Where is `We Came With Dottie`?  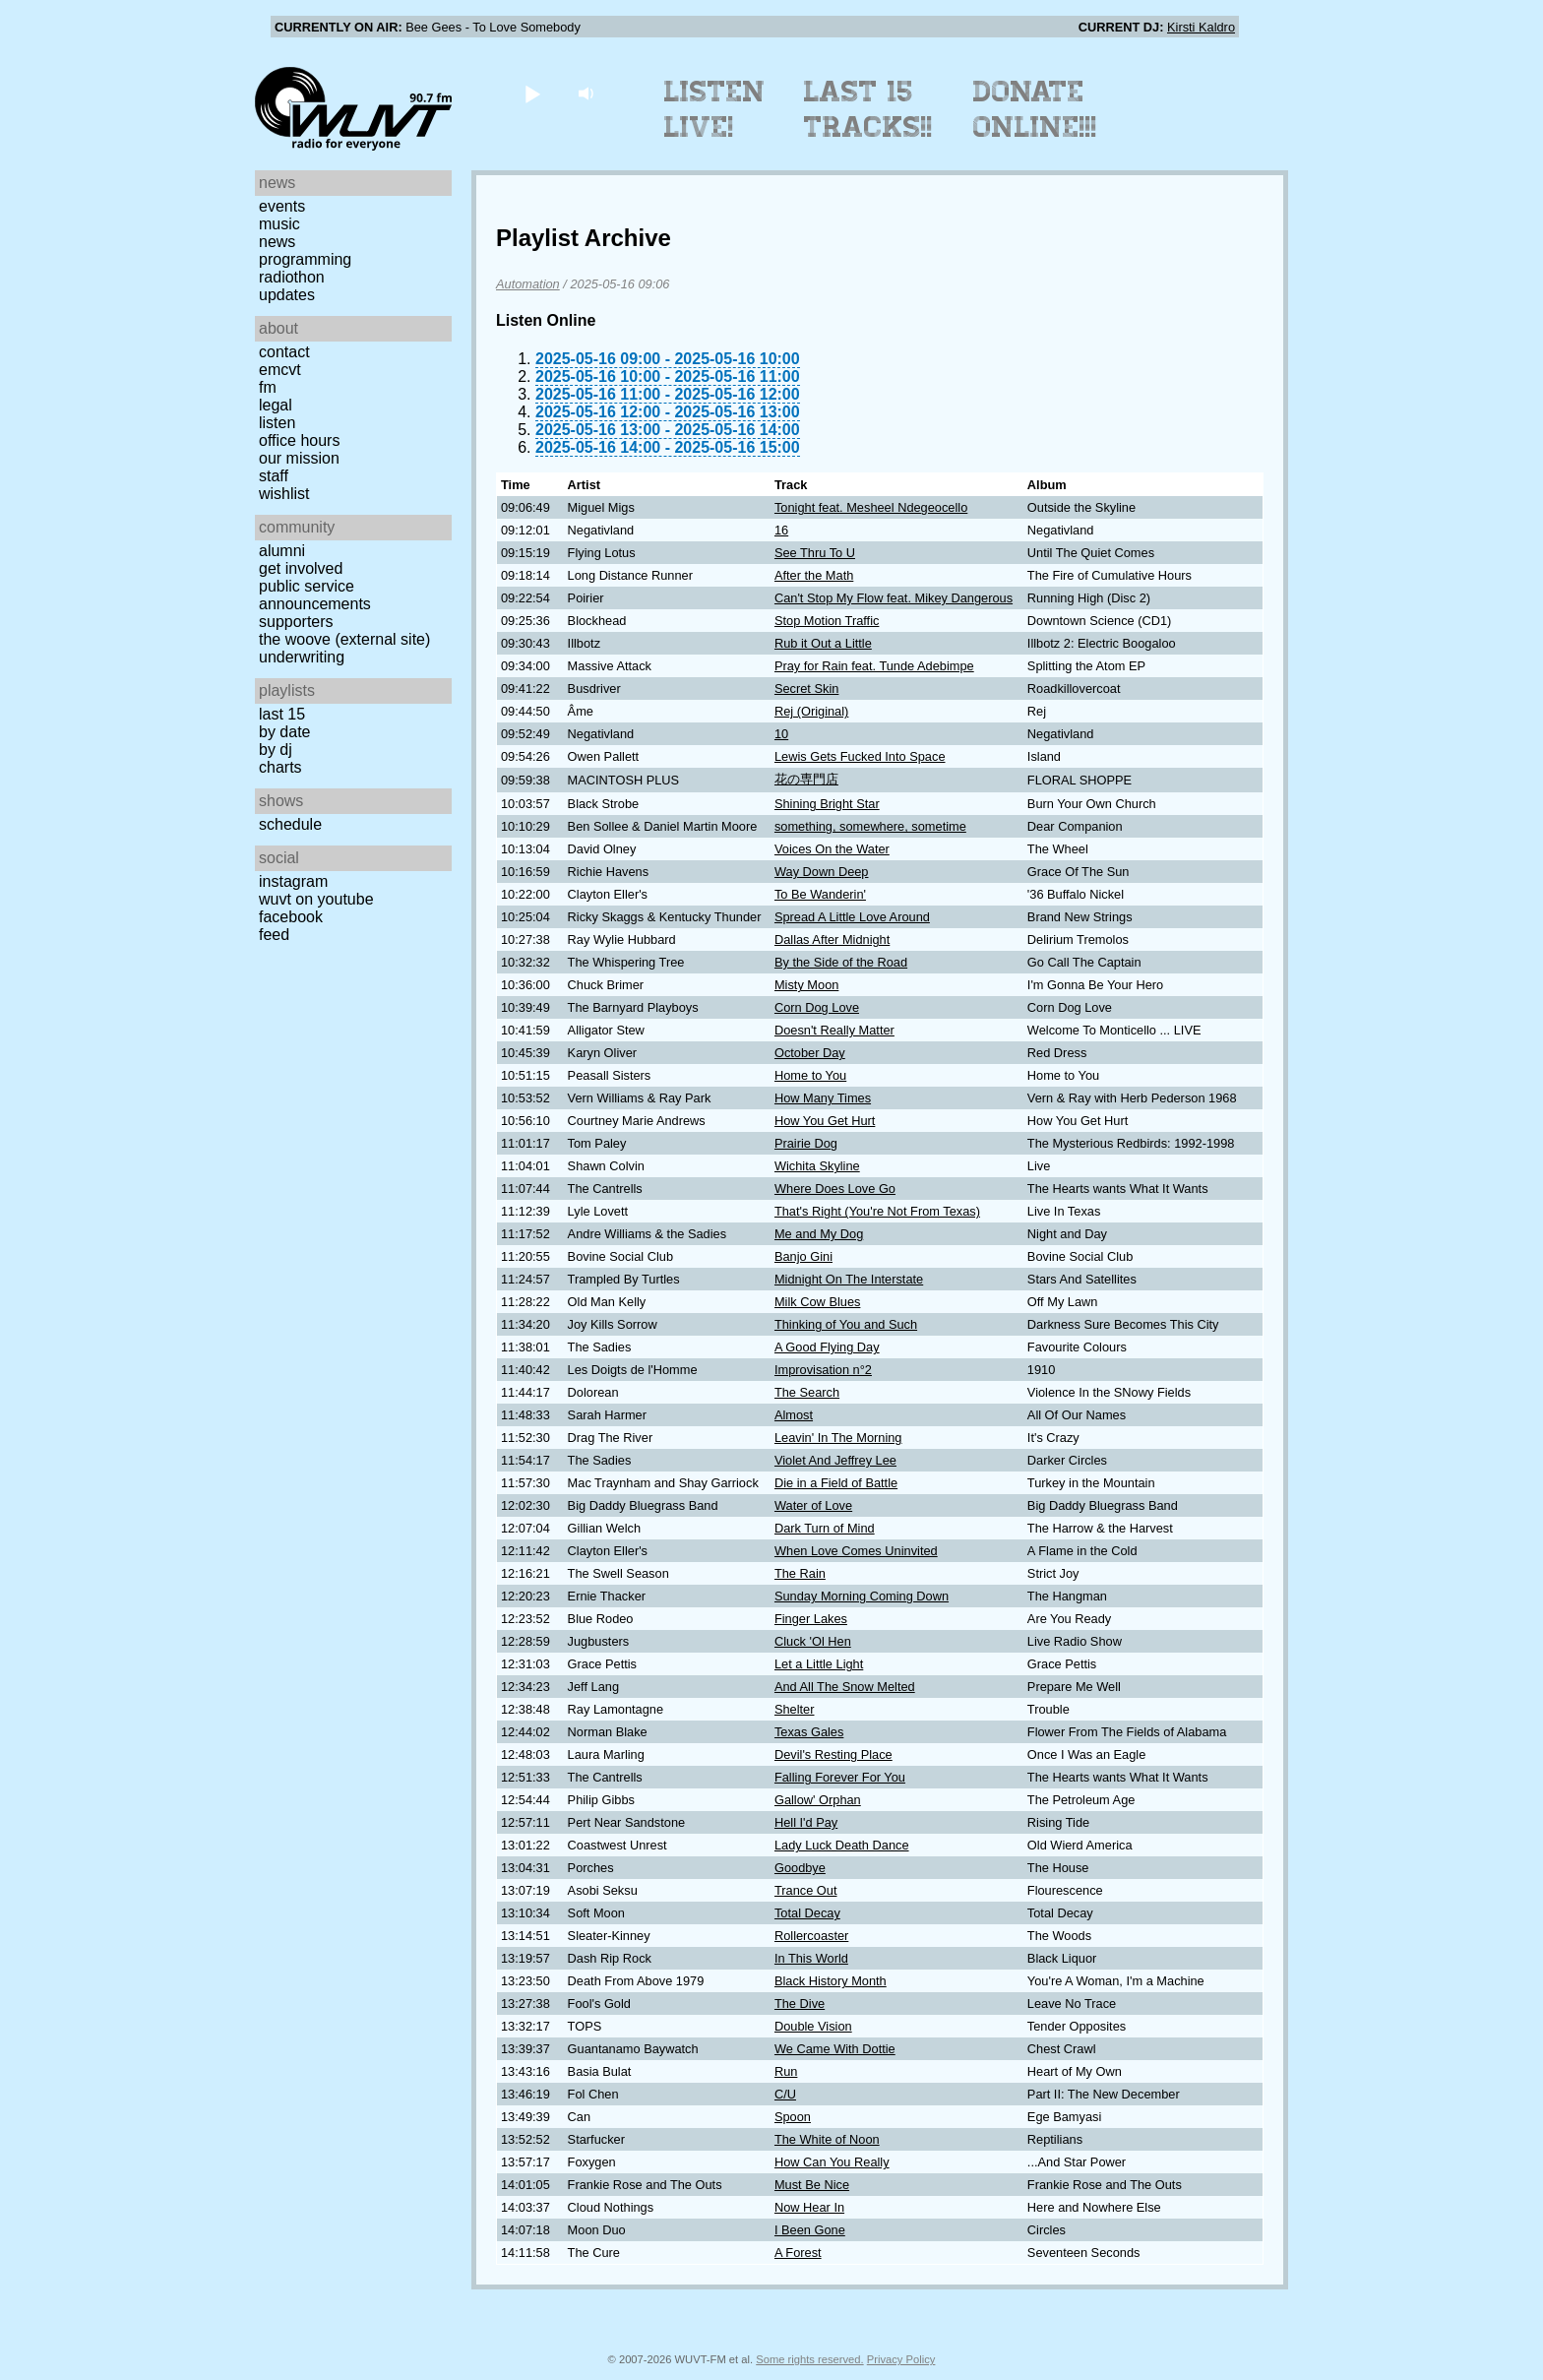 We Came With Dottie is located at coordinates (834, 2048).